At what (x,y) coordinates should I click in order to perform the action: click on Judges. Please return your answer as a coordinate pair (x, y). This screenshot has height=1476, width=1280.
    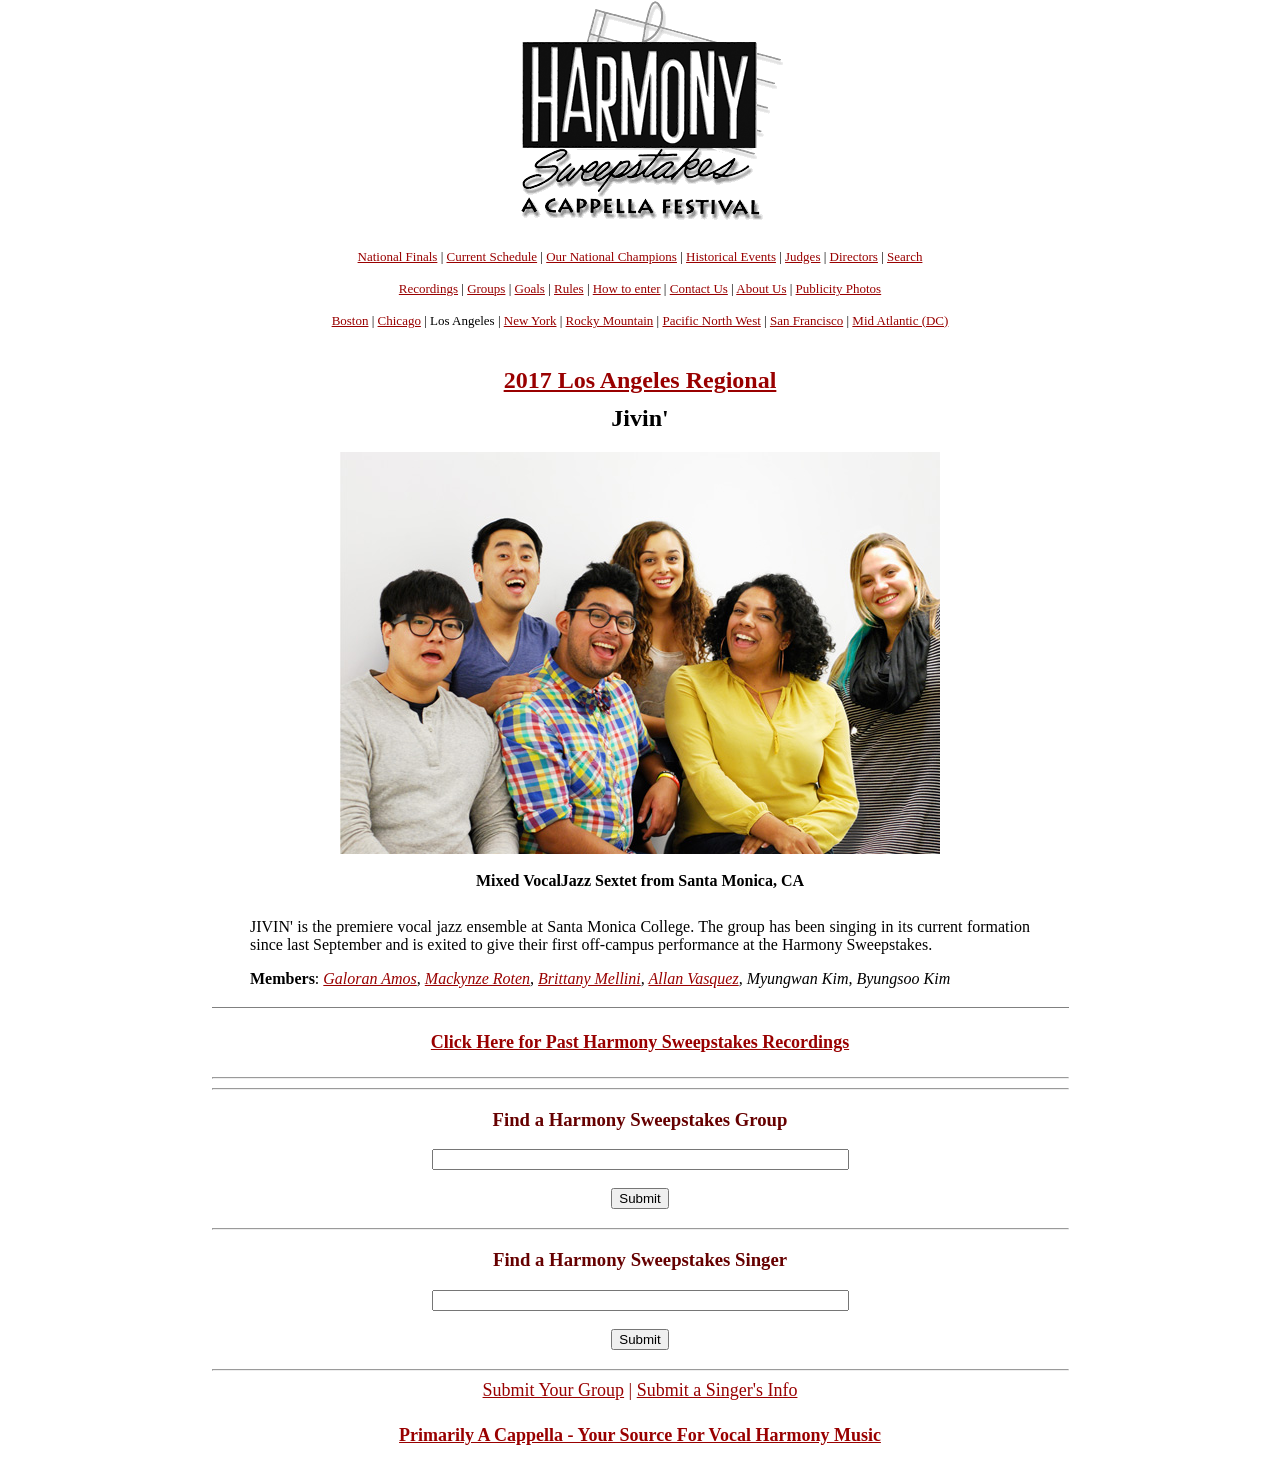
    Looking at the image, I should click on (802, 256).